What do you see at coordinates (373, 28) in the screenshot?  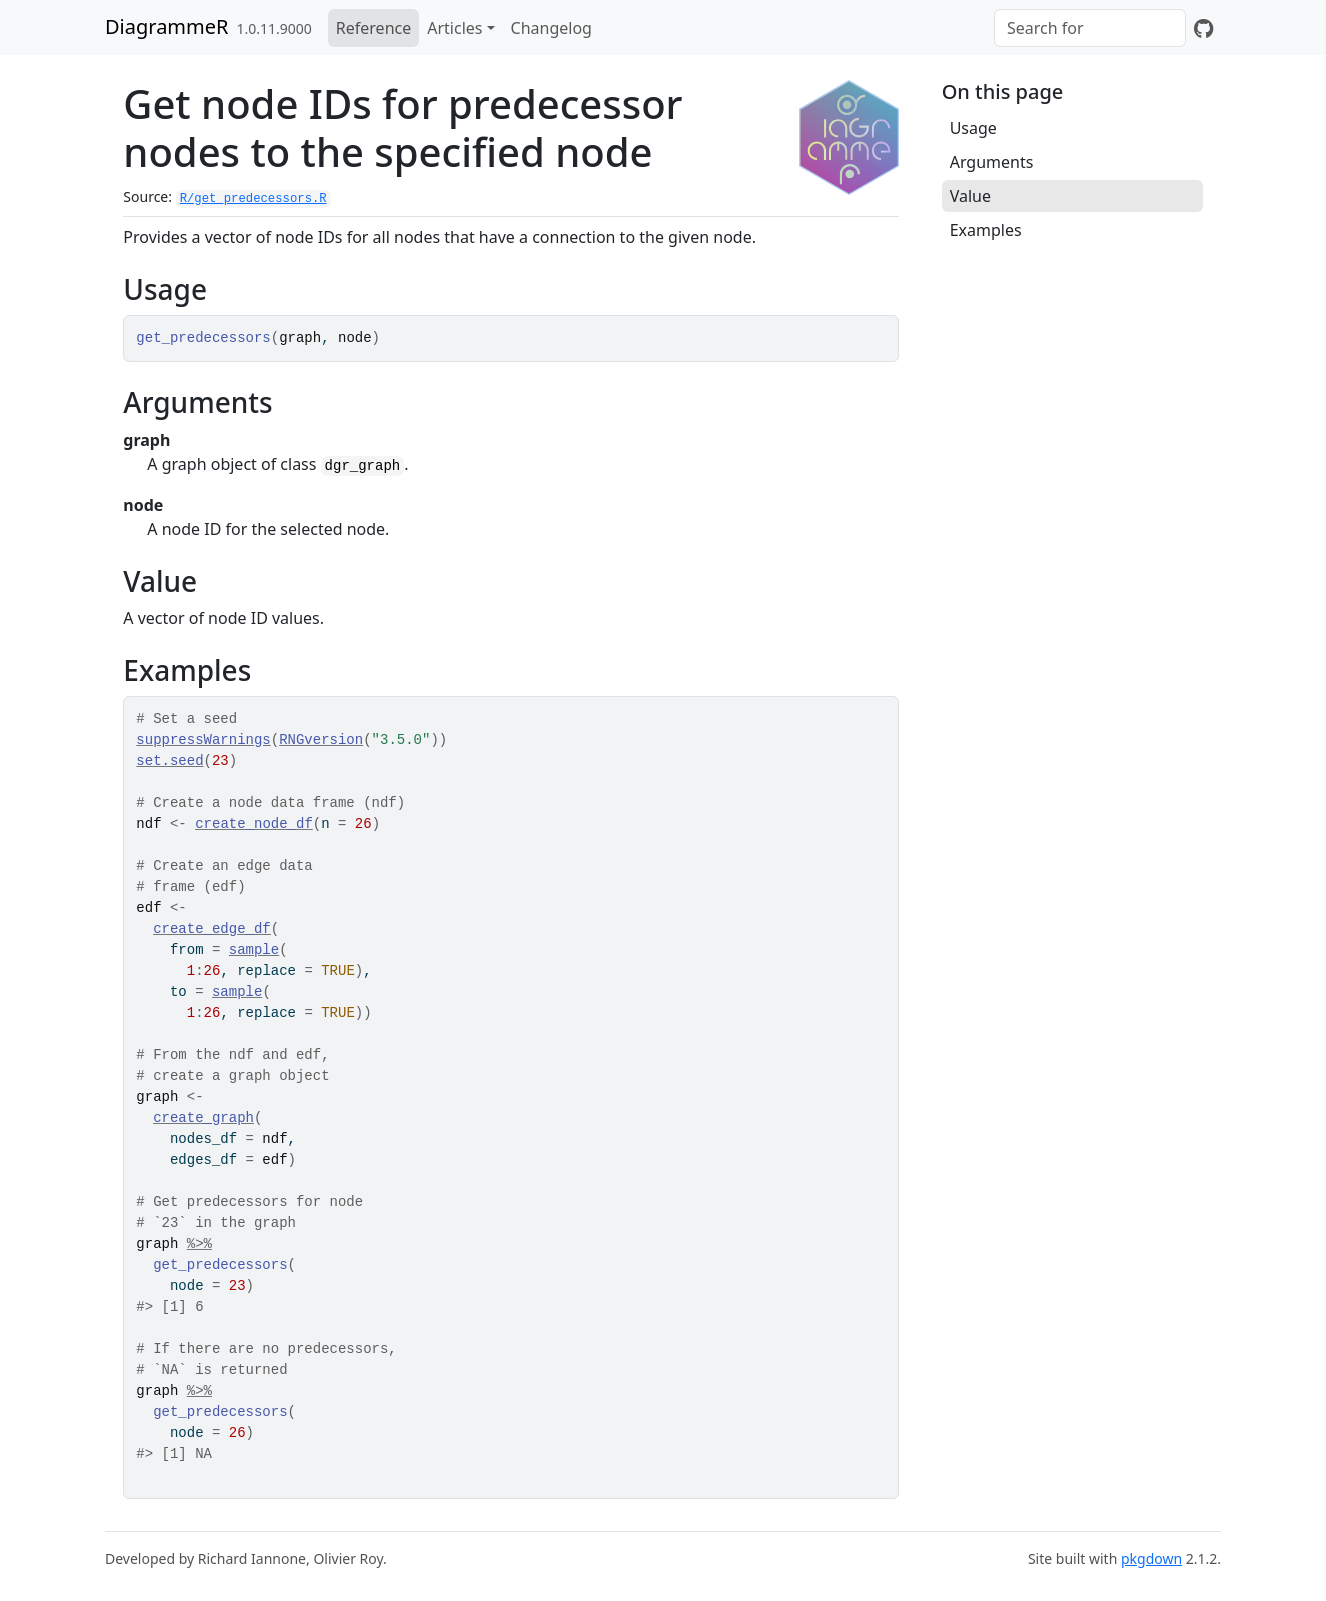 I see `Reference` at bounding box center [373, 28].